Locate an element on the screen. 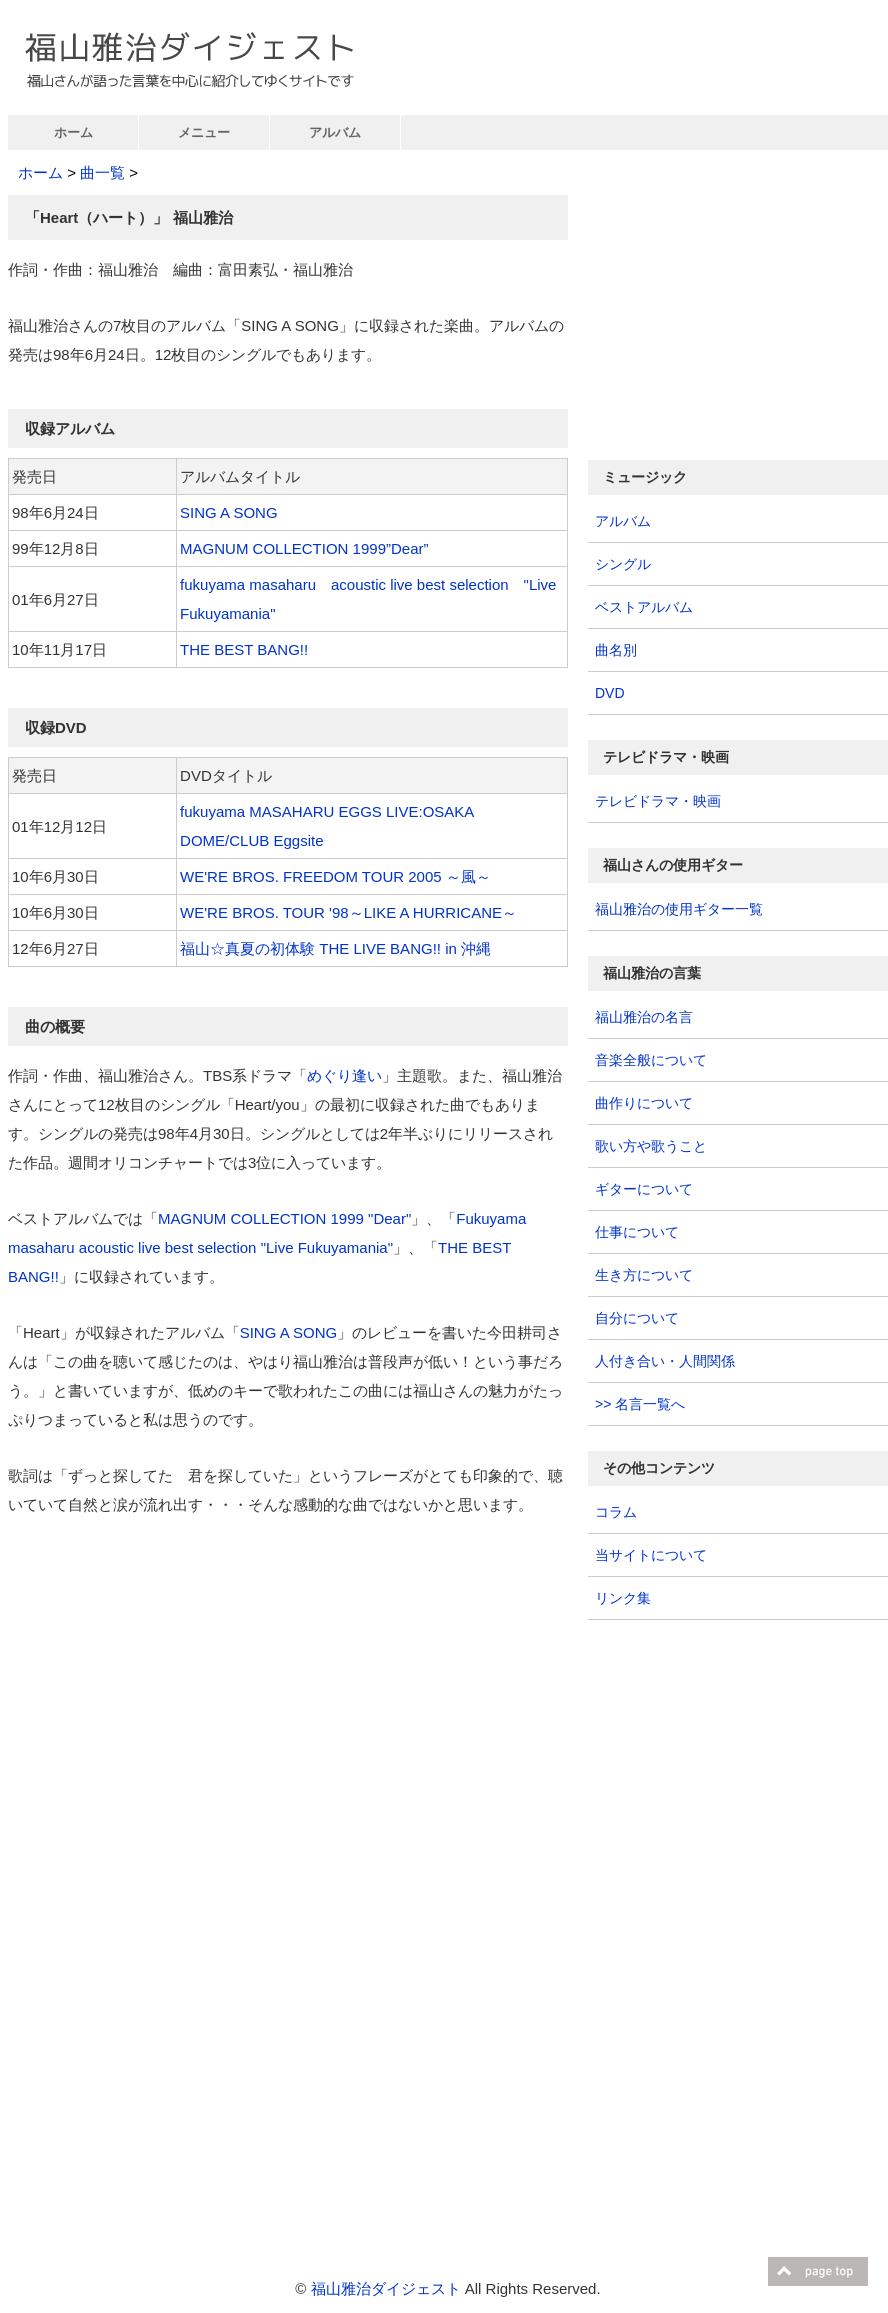  WE'RE BROS. TOUR '98～LIKE A HURRICANE～ is located at coordinates (348, 912).